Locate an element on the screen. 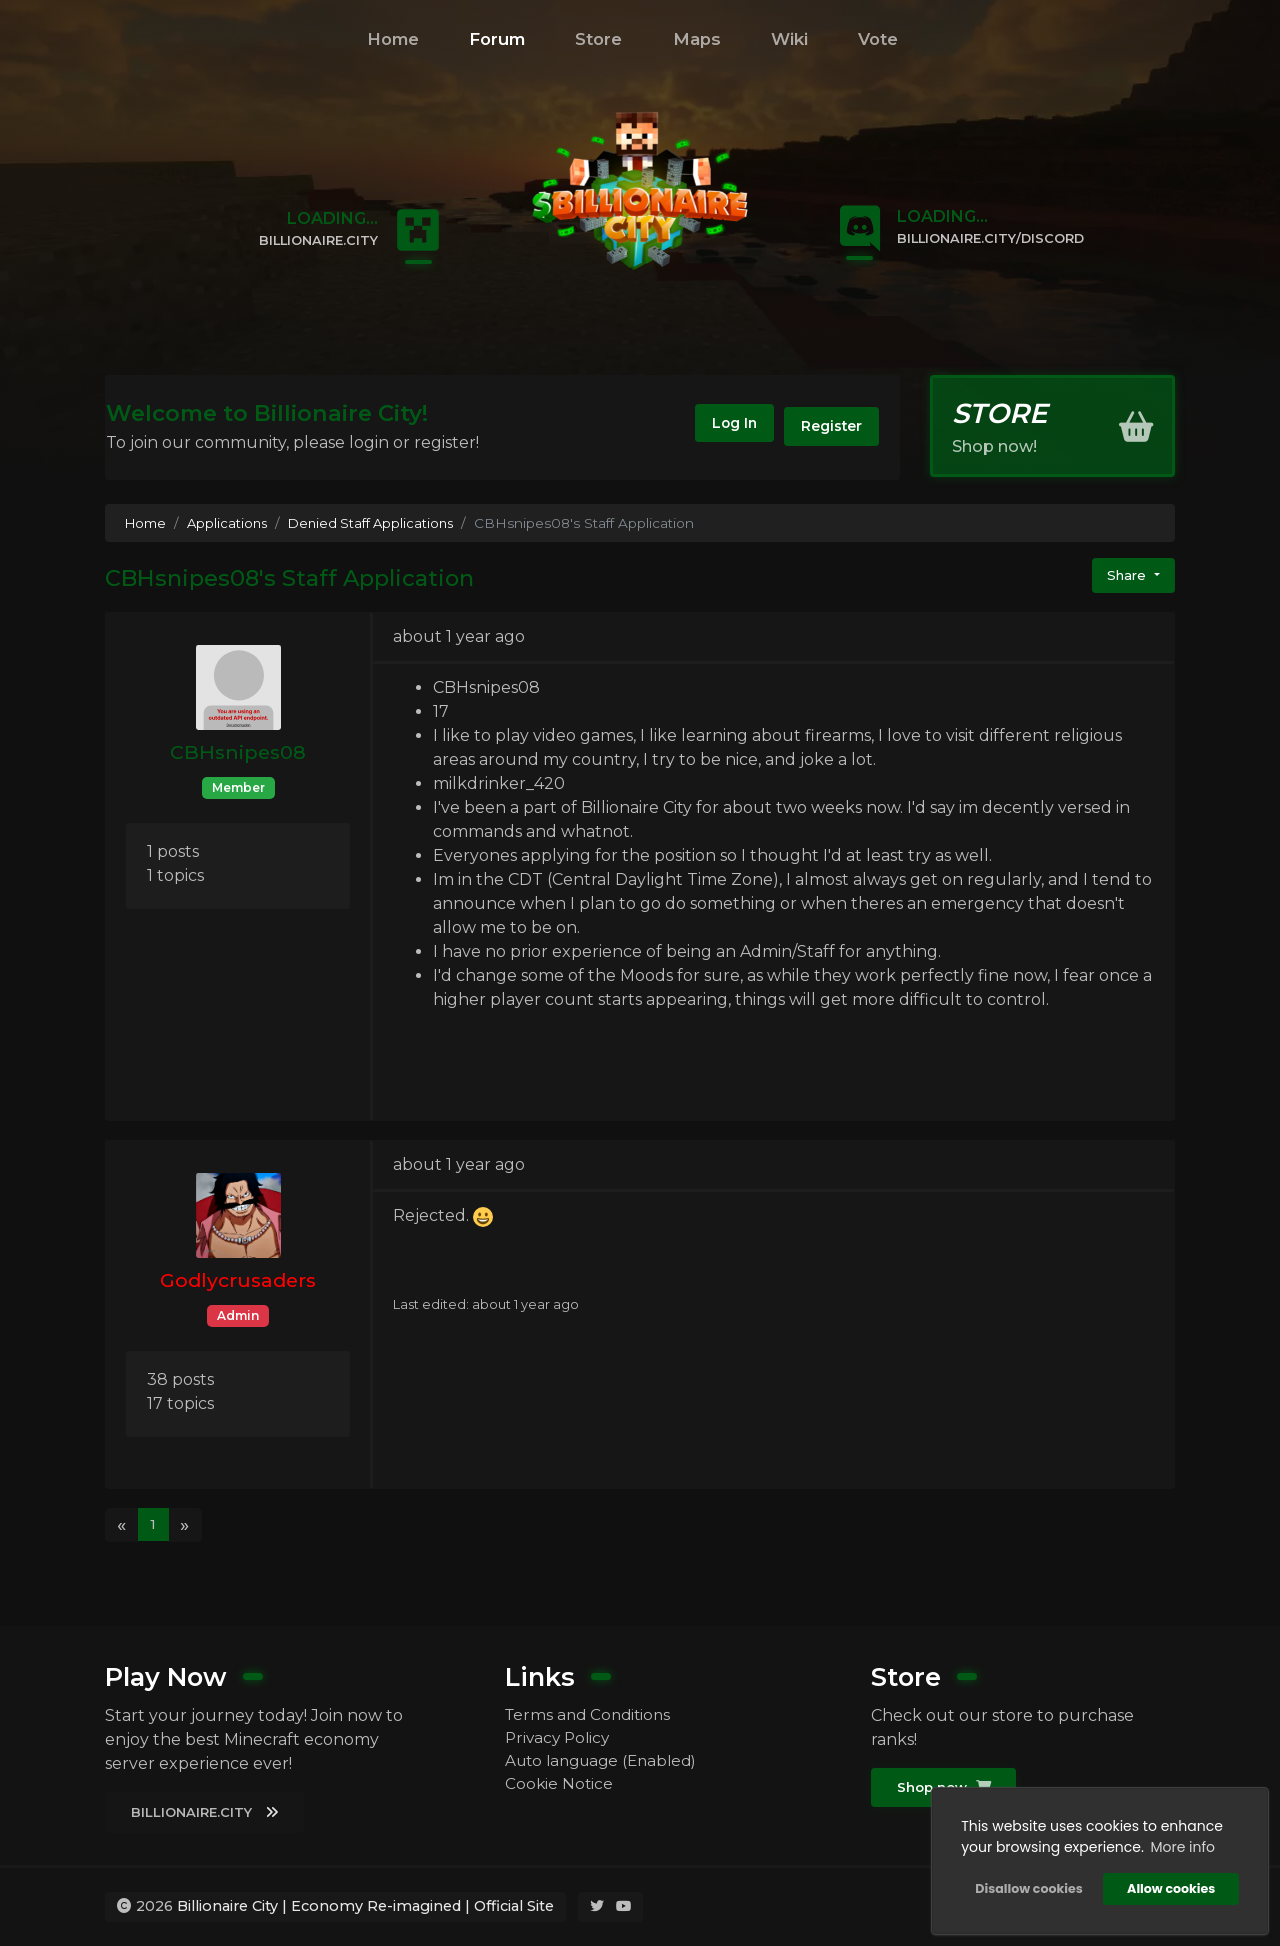 The width and height of the screenshot is (1280, 1946). Maps is located at coordinates (697, 39).